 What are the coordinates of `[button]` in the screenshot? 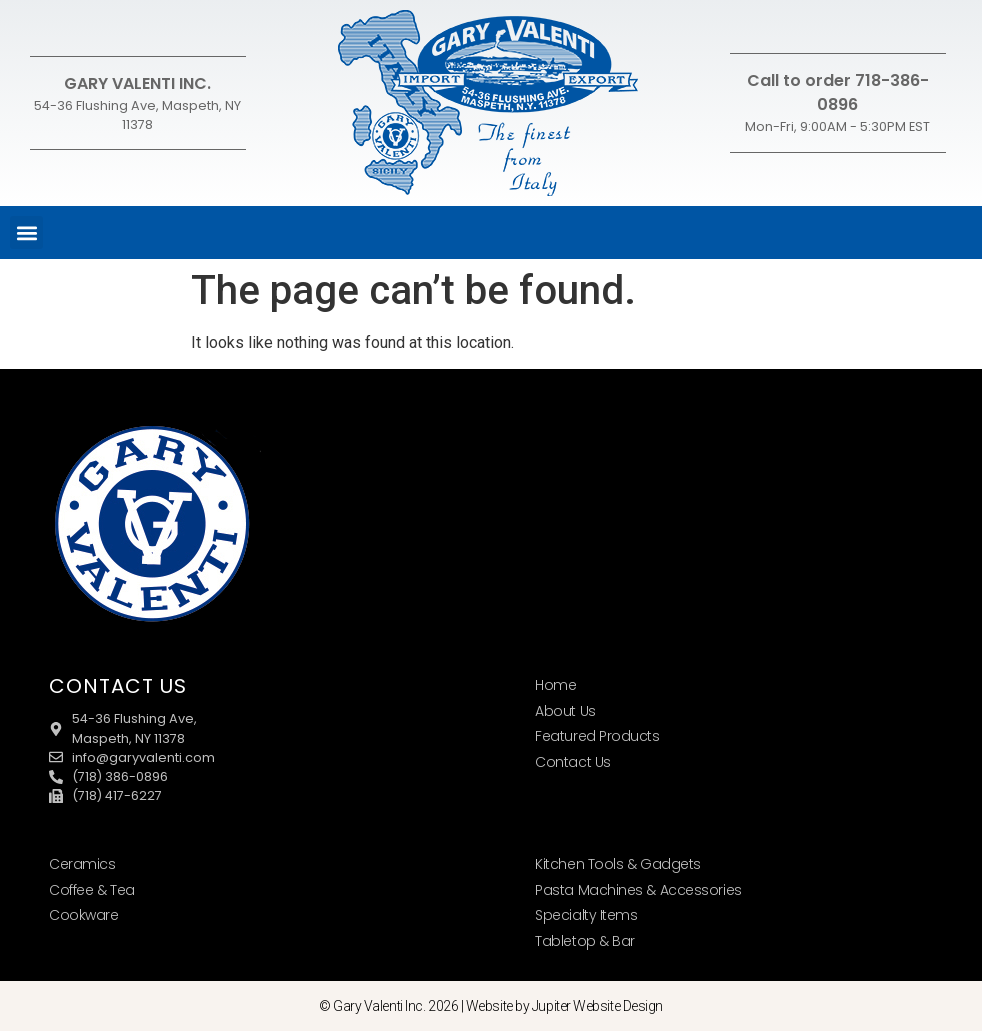 It's located at (26, 232).